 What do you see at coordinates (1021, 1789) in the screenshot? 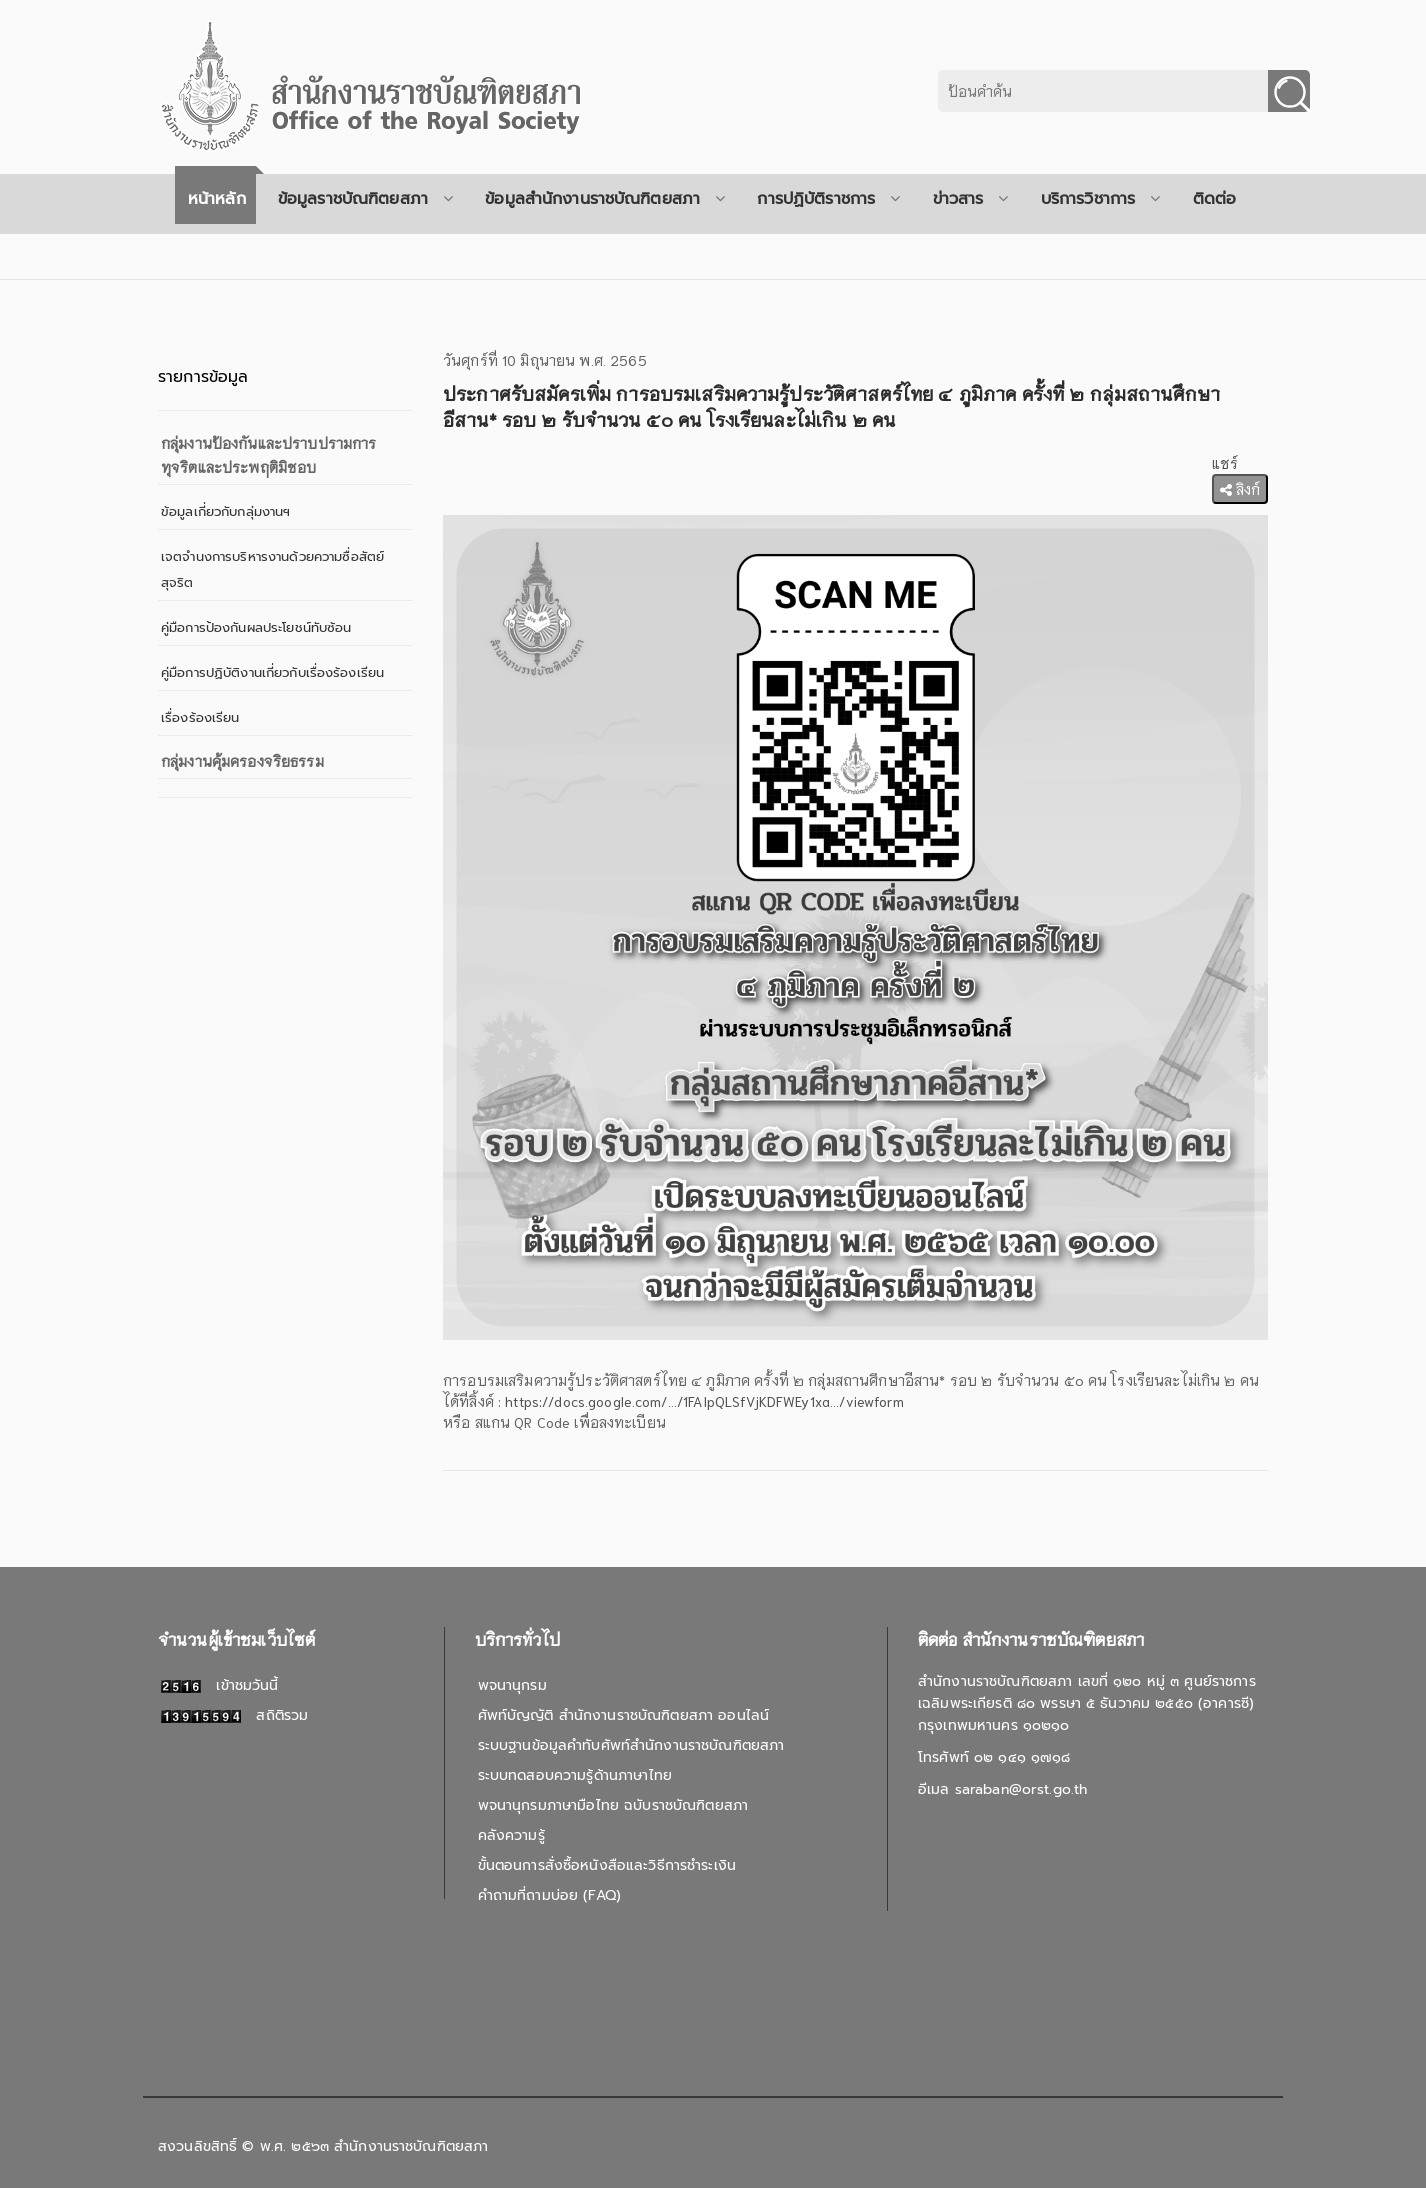
I see `saraban@orst.go.th` at bounding box center [1021, 1789].